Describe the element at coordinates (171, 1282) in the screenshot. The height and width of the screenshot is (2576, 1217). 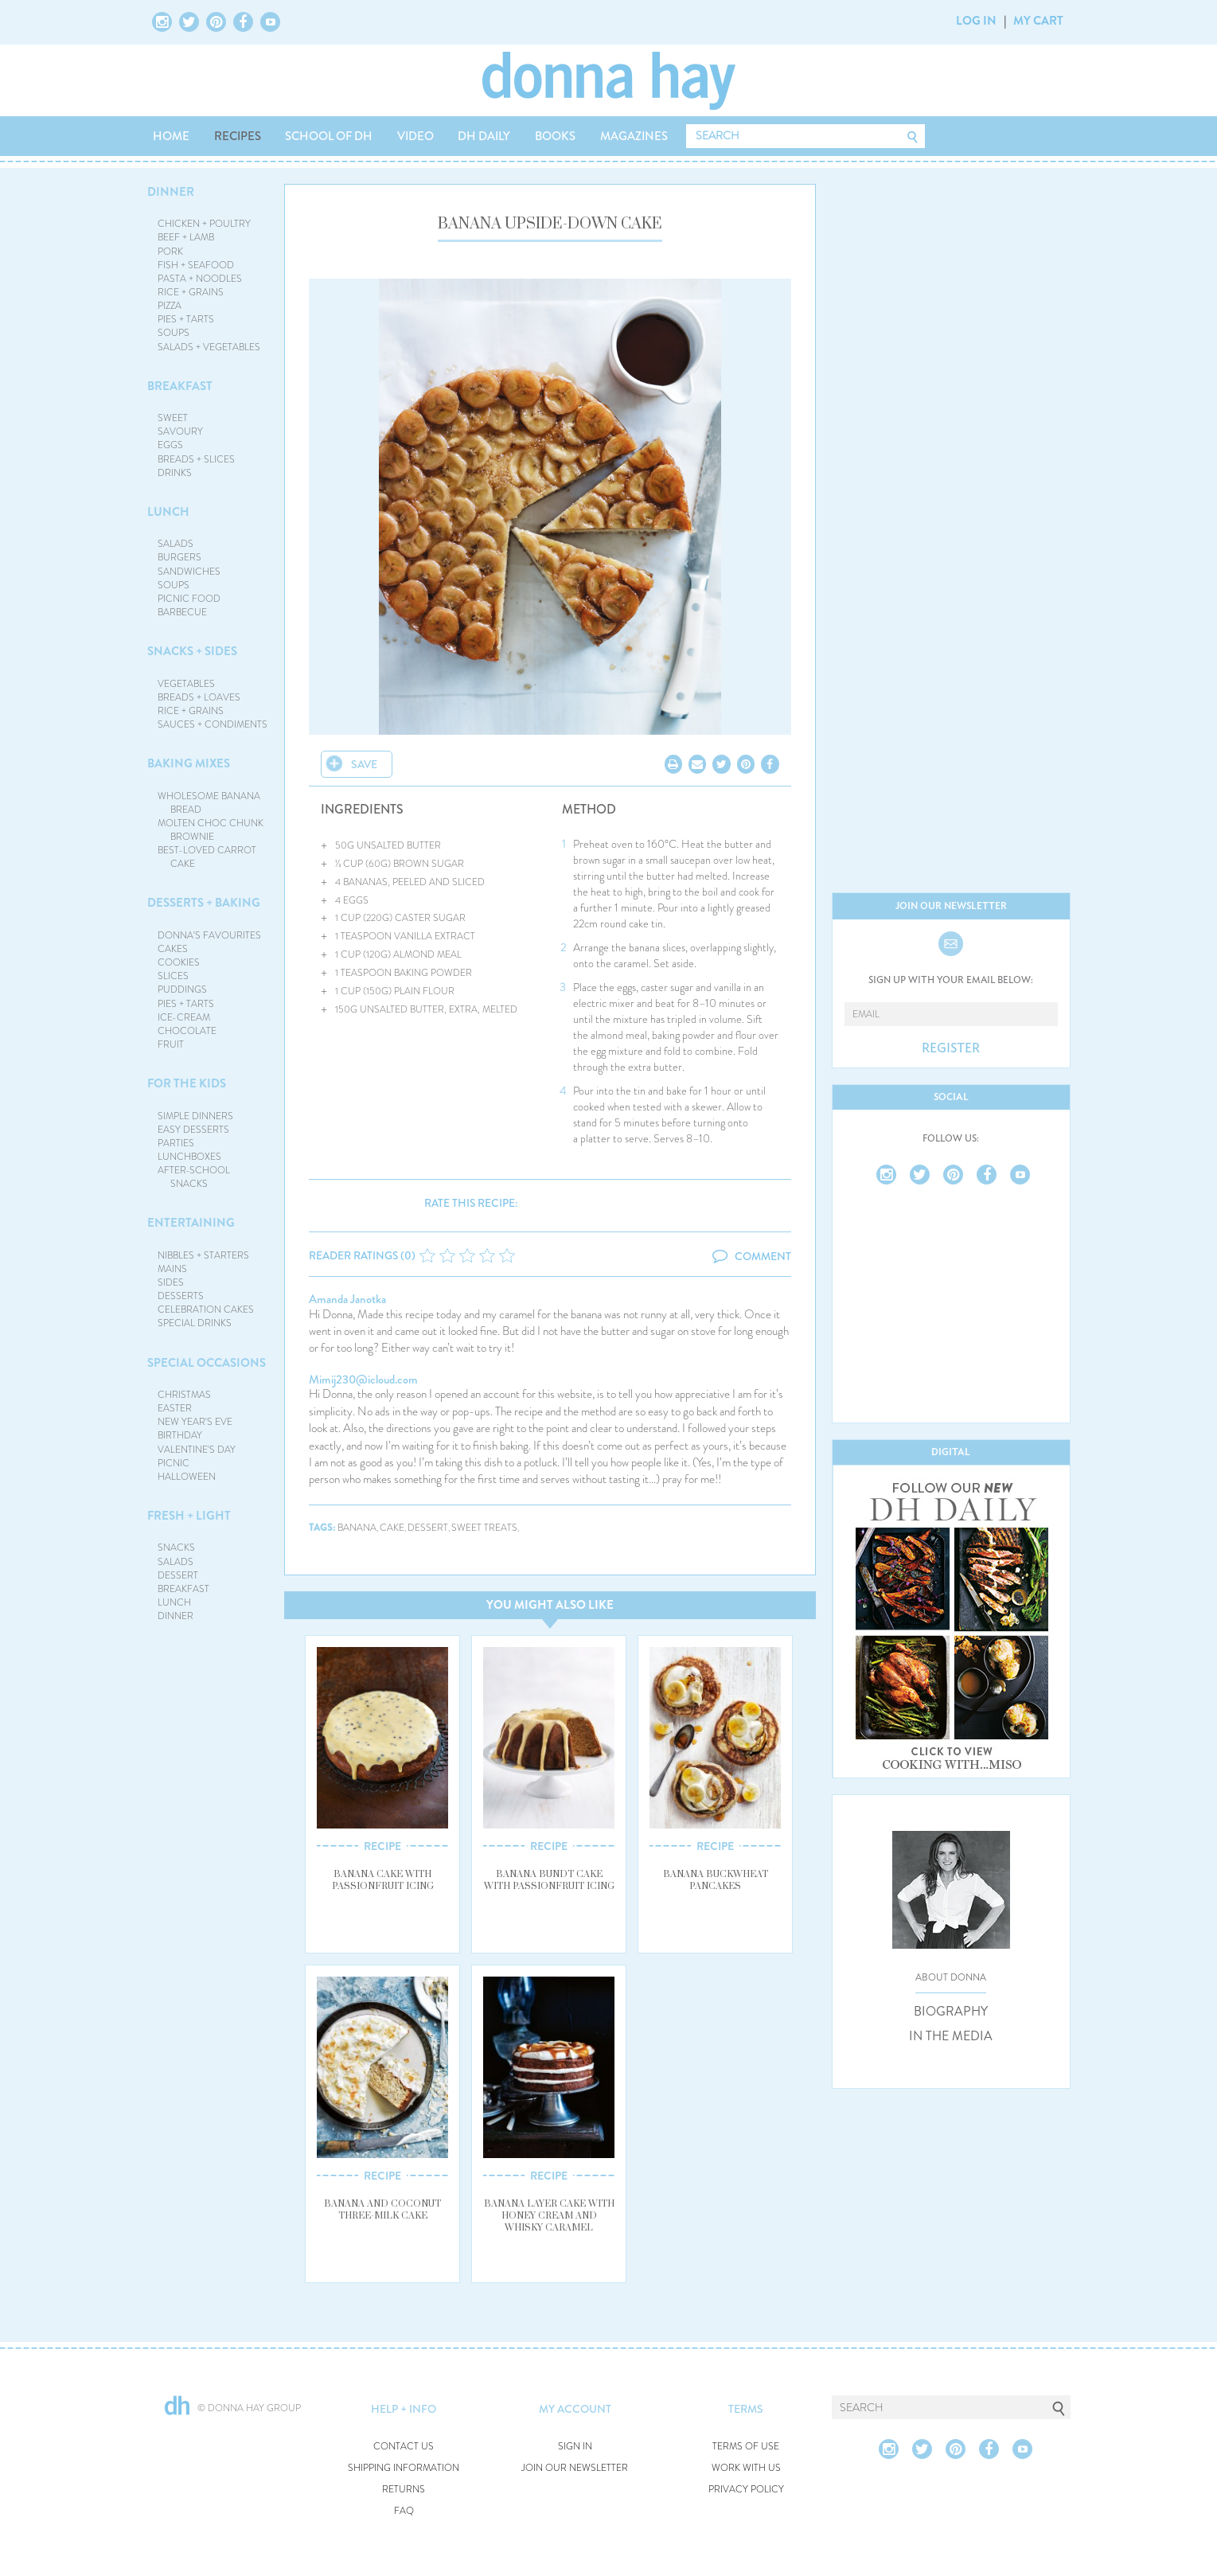
I see `SIDES` at that location.